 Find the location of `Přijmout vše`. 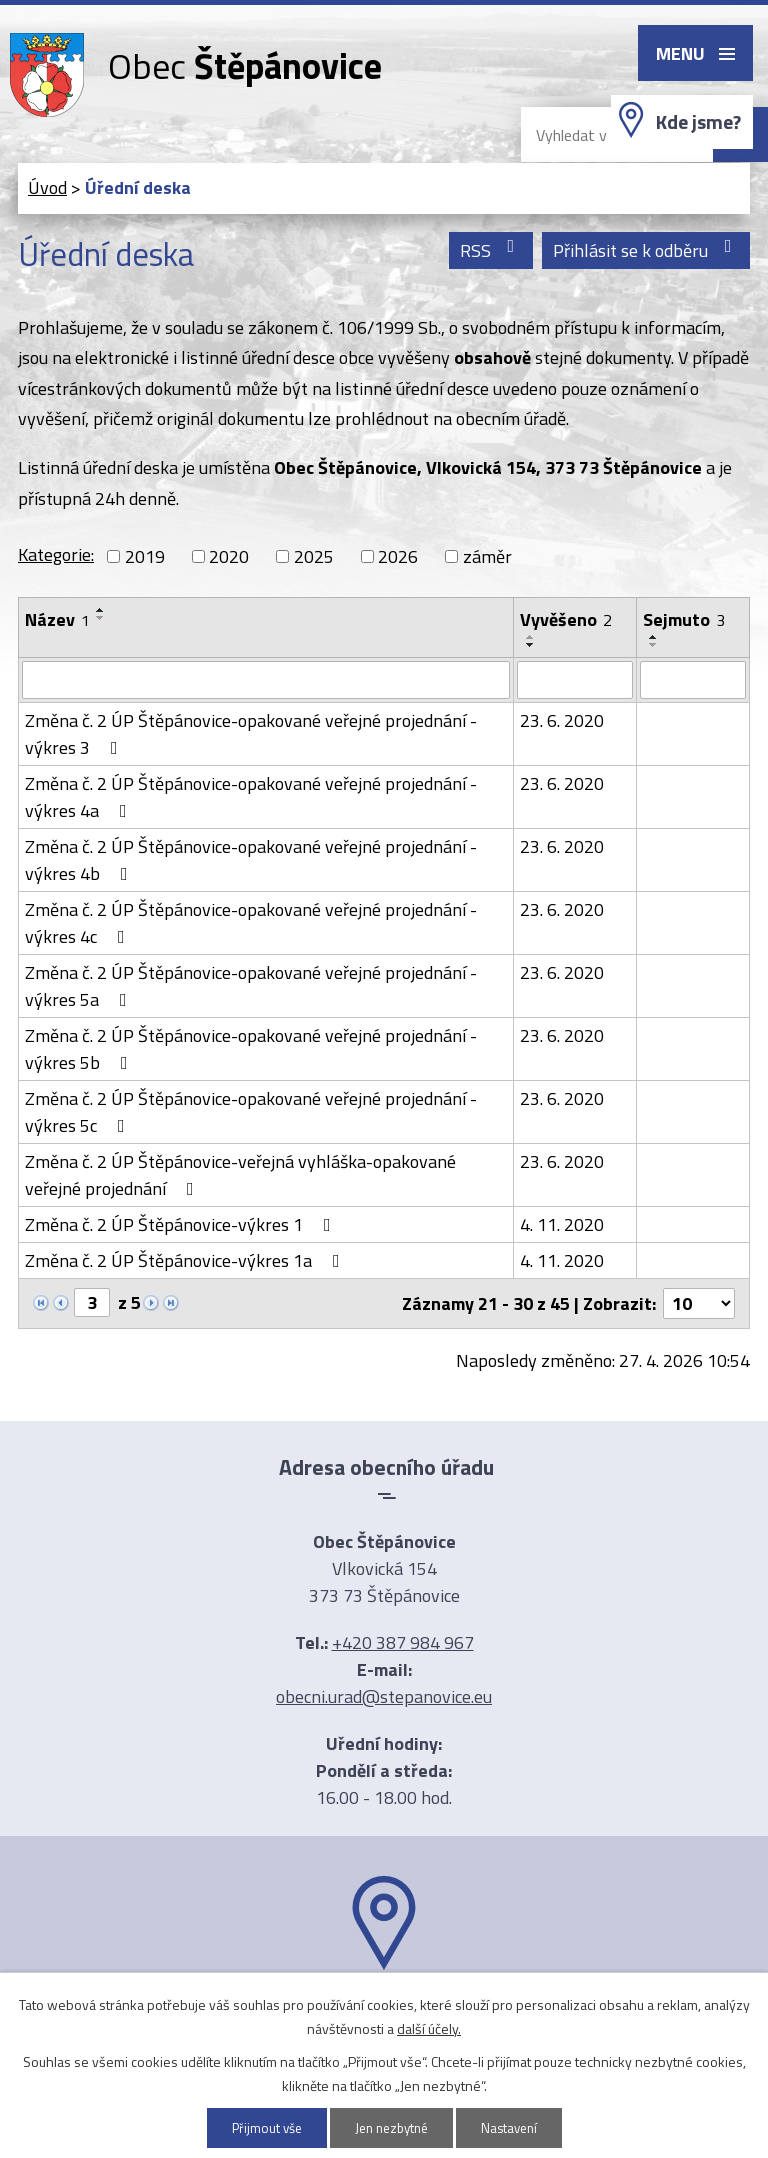

Přijmout vše is located at coordinates (261, 2127).